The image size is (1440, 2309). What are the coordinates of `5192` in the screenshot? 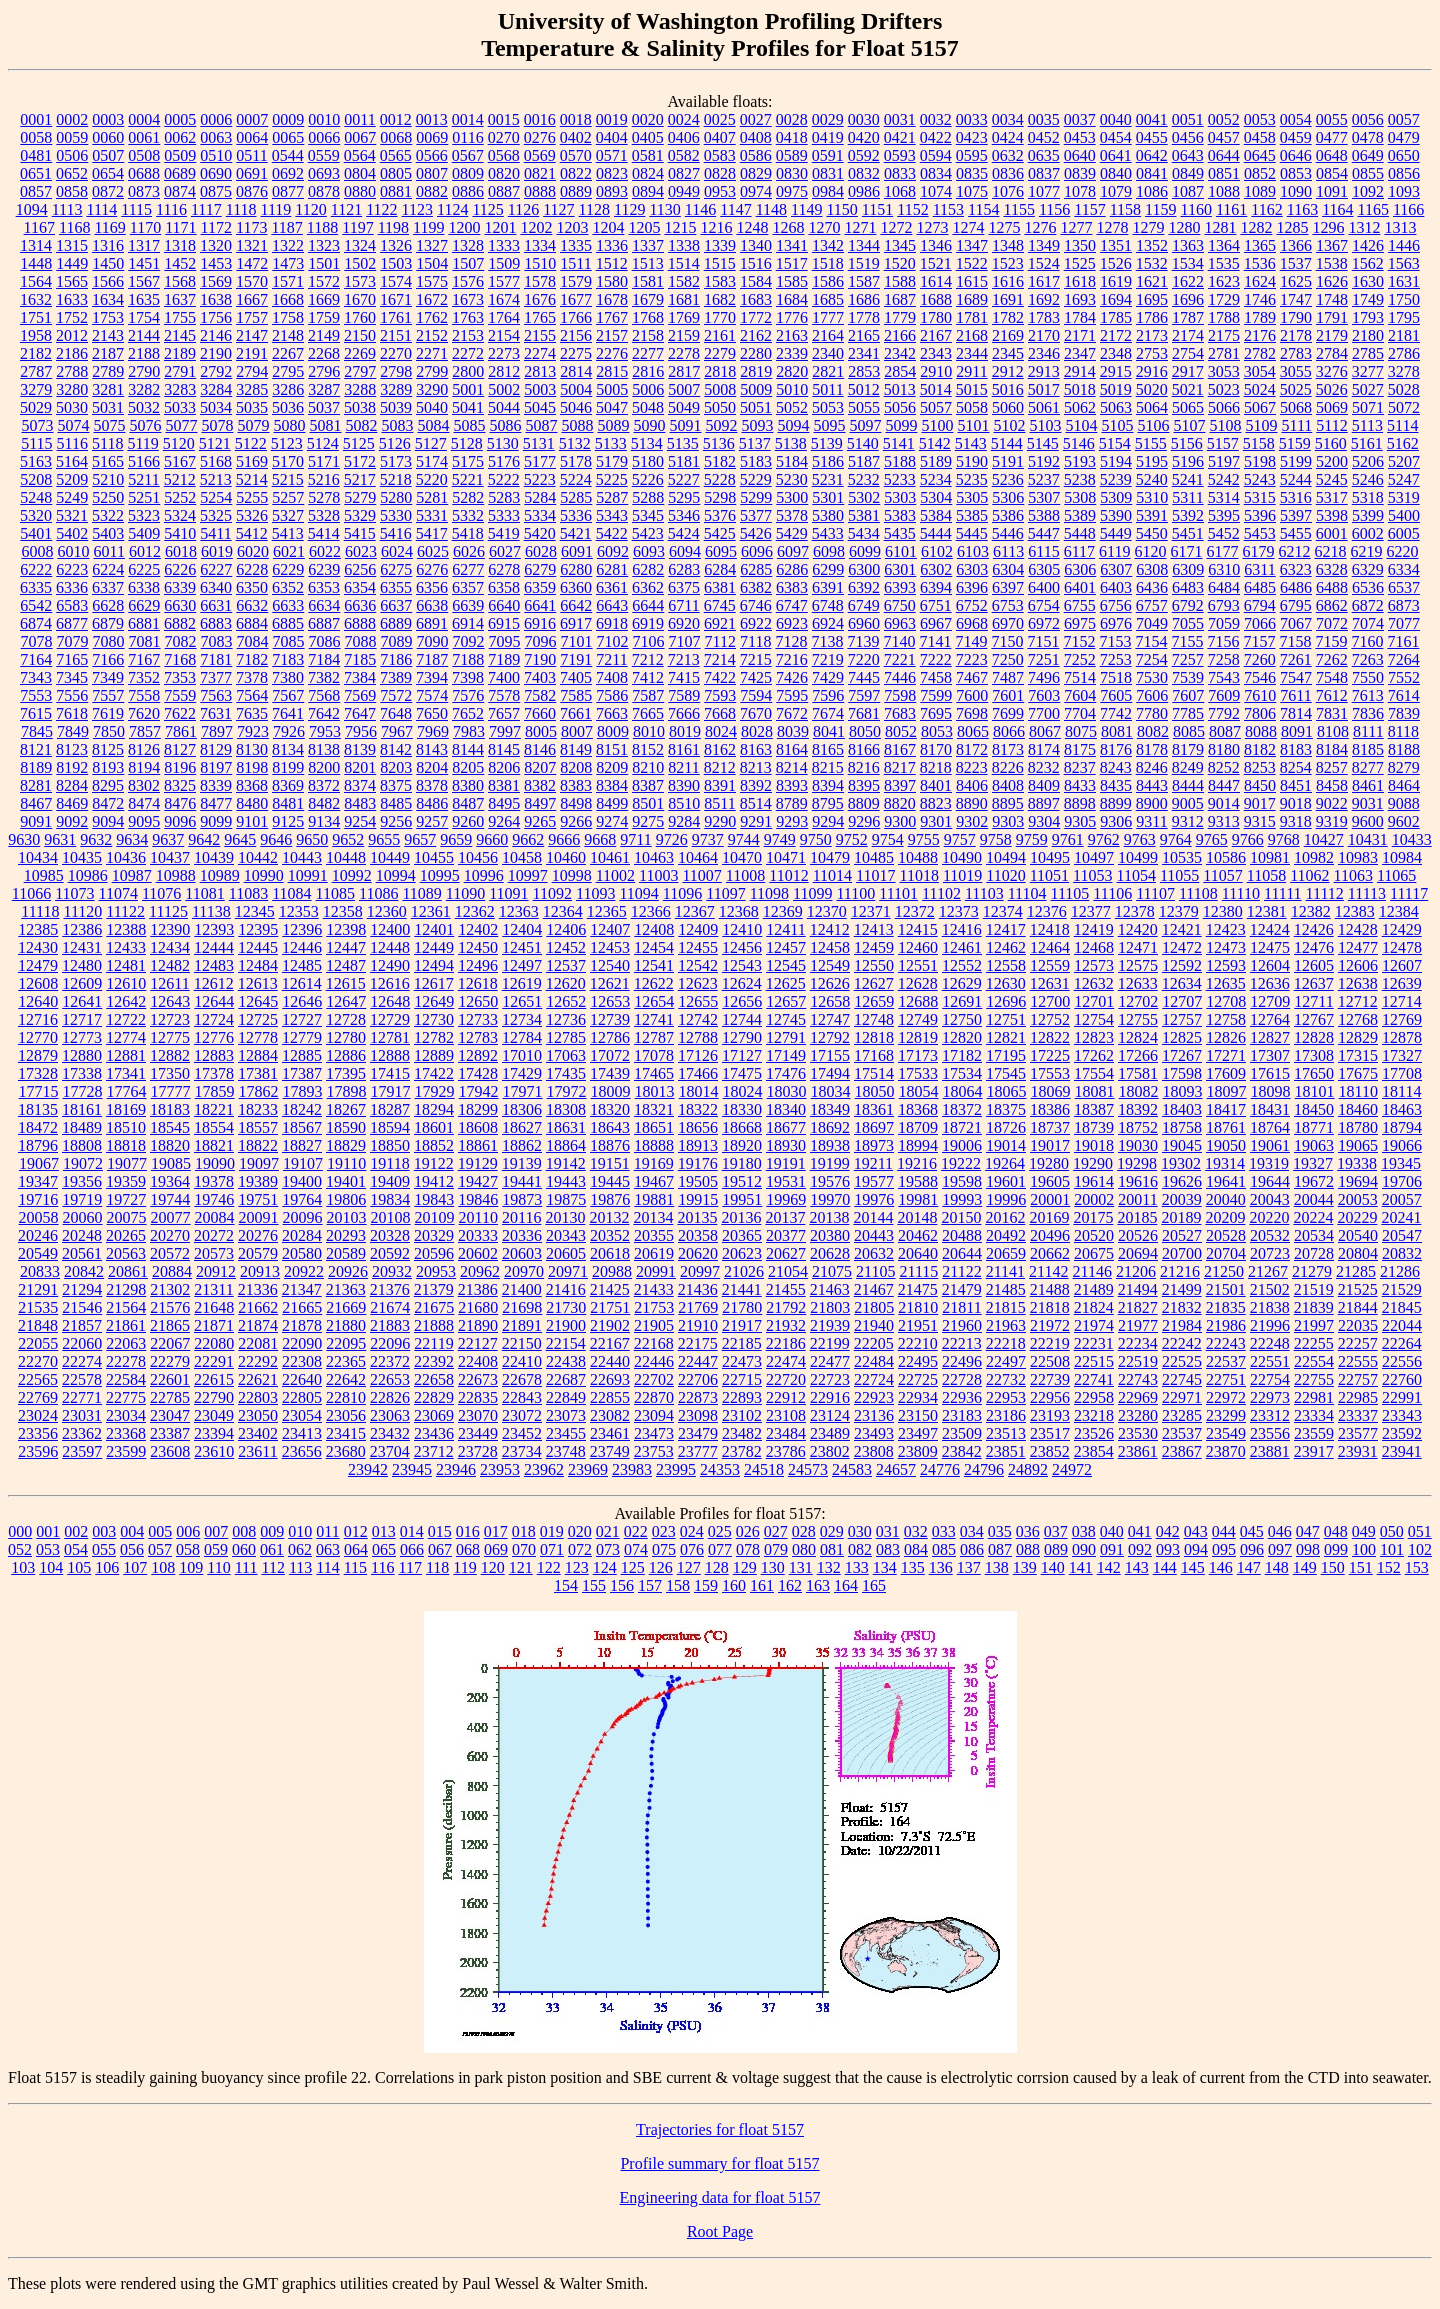 It's located at (1044, 461).